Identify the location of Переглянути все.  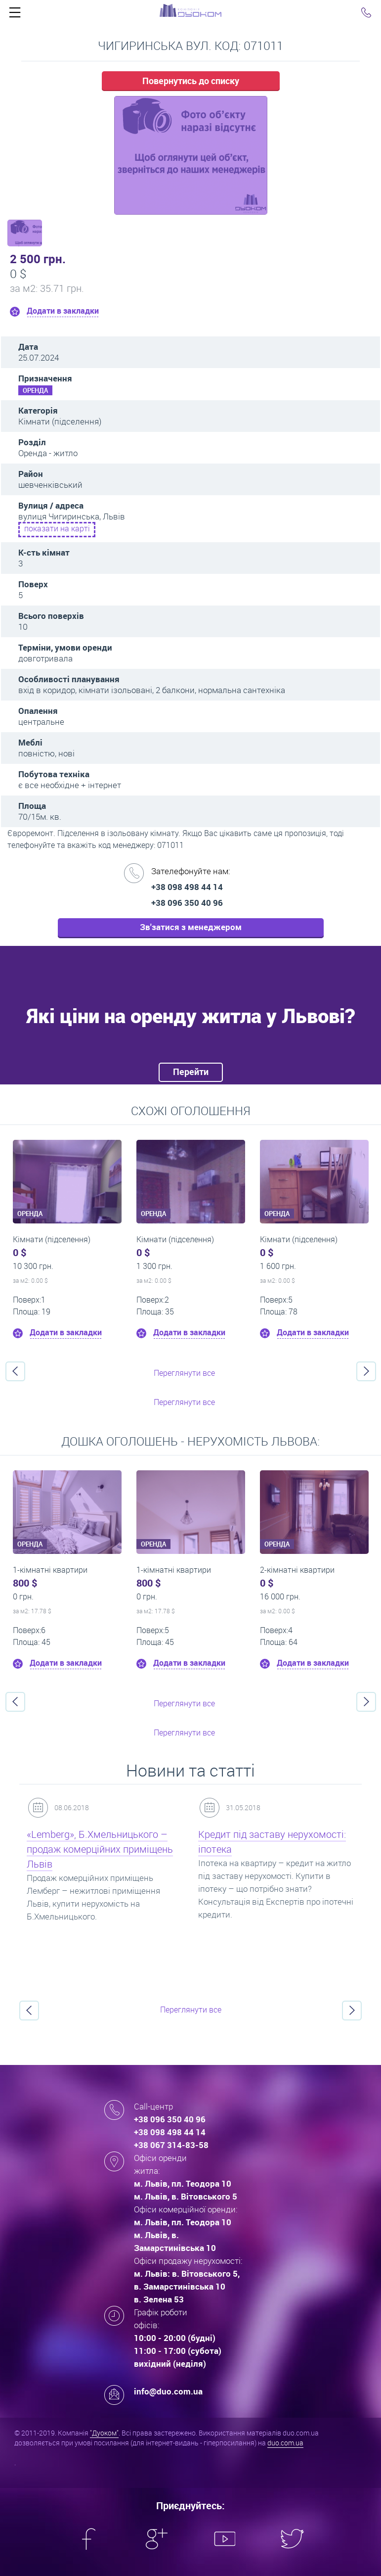
(184, 1372).